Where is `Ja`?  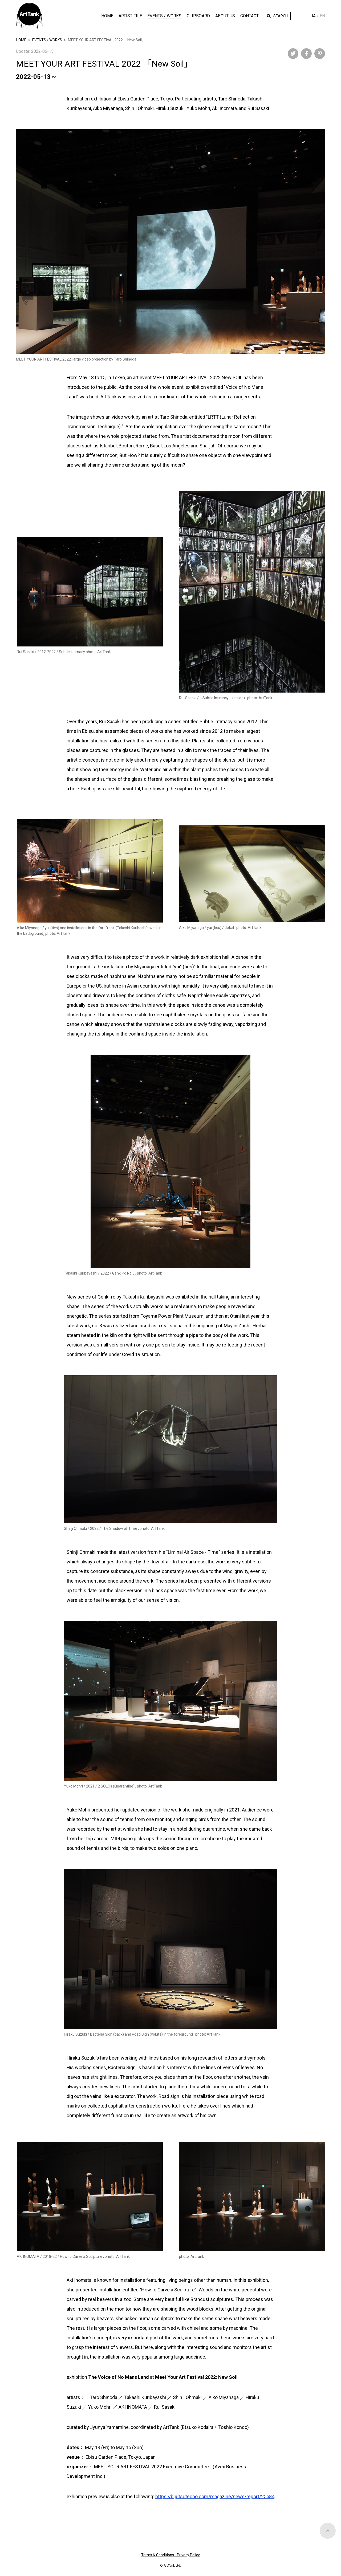
Ja is located at coordinates (313, 15).